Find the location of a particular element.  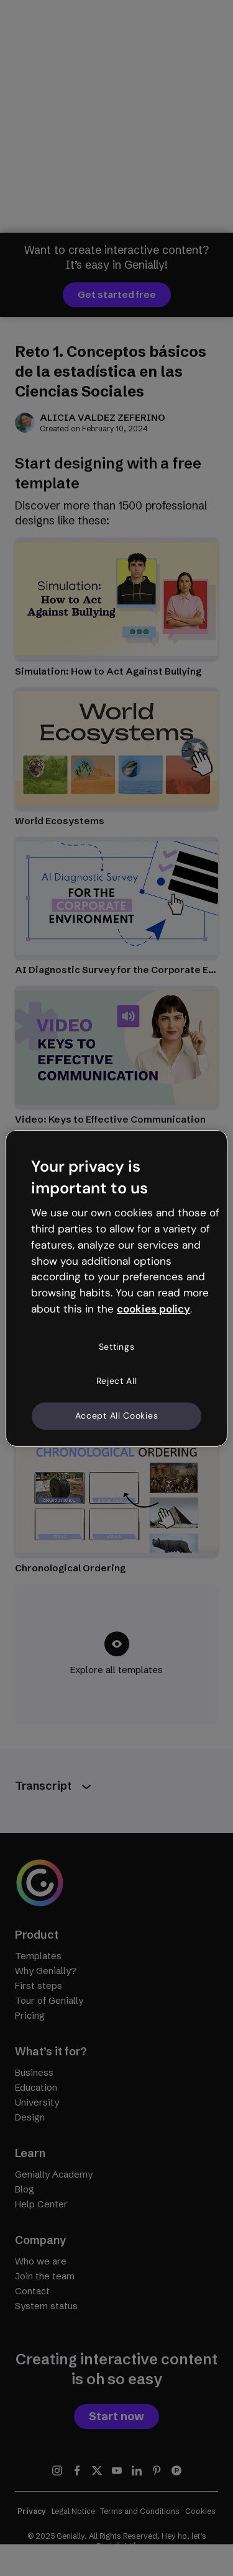

[region] is located at coordinates (116, 1287).